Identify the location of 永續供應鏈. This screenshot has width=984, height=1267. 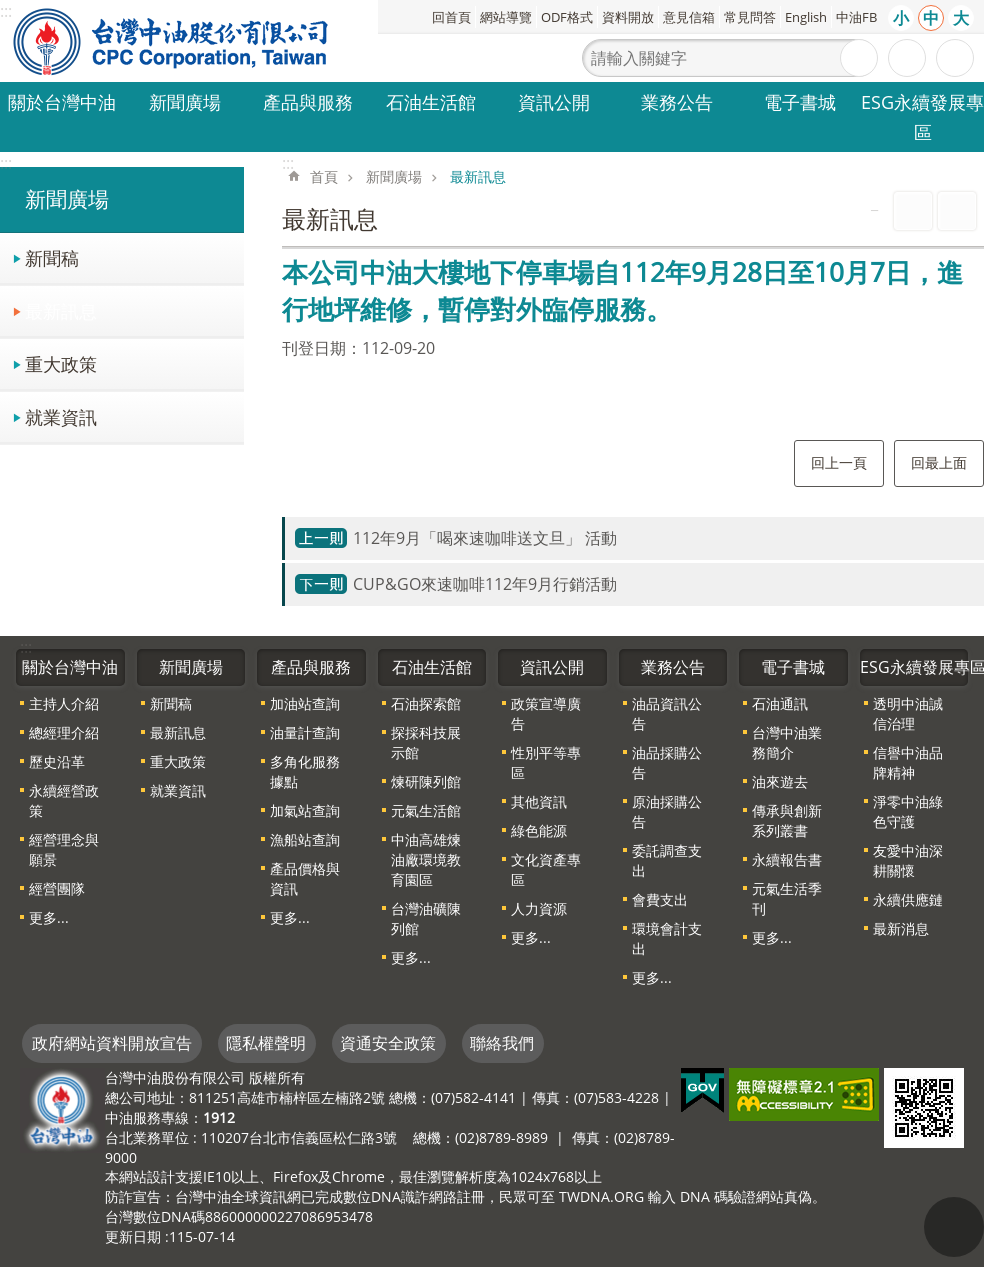
(908, 899).